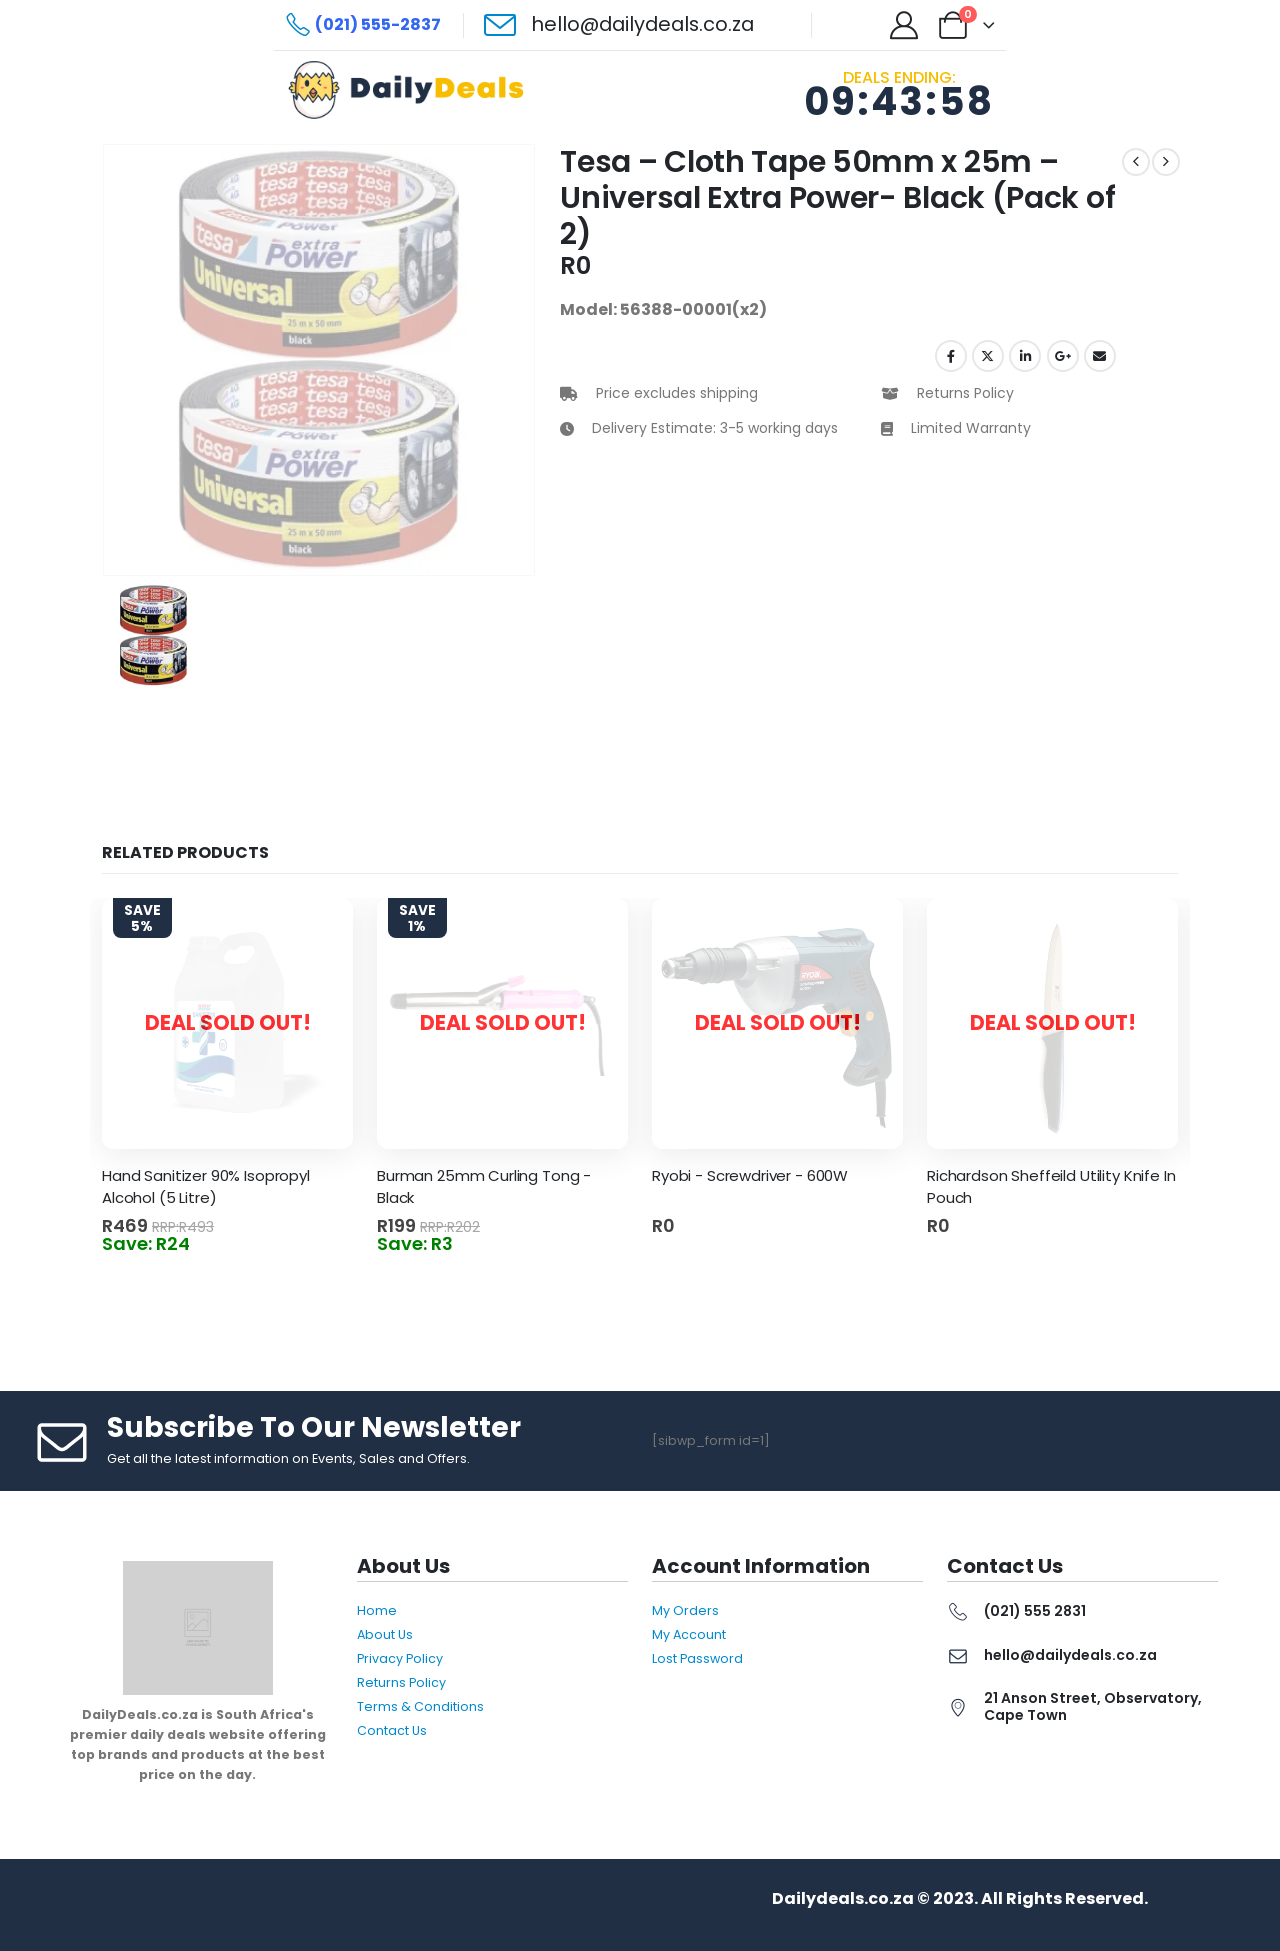  Describe the element at coordinates (400, 1658) in the screenshot. I see `Privacy Policy` at that location.